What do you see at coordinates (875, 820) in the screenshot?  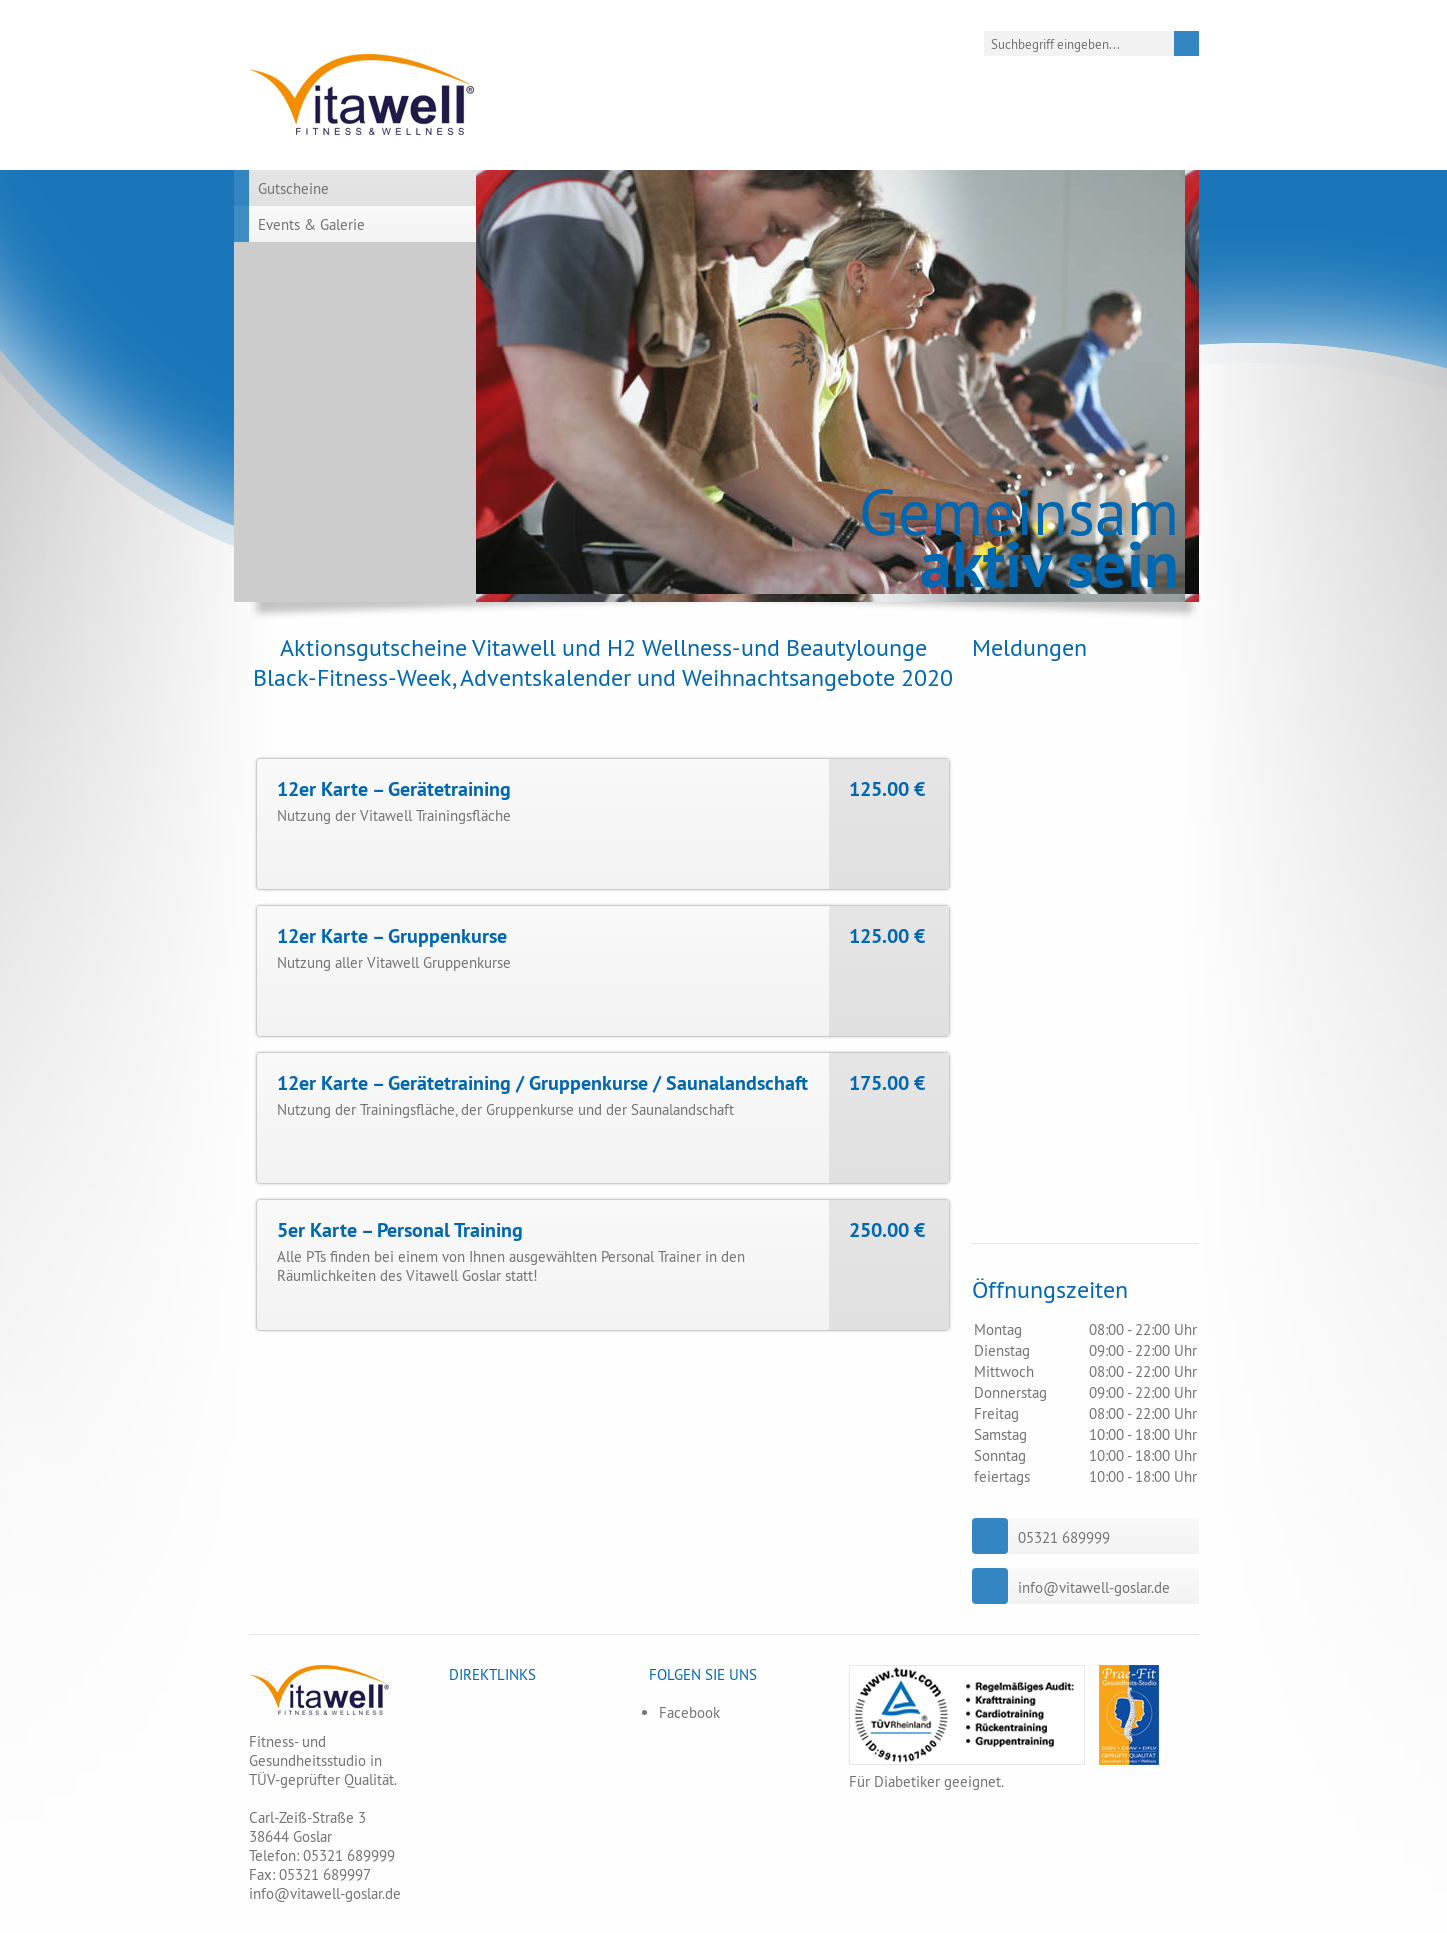 I see `Paypal` at bounding box center [875, 820].